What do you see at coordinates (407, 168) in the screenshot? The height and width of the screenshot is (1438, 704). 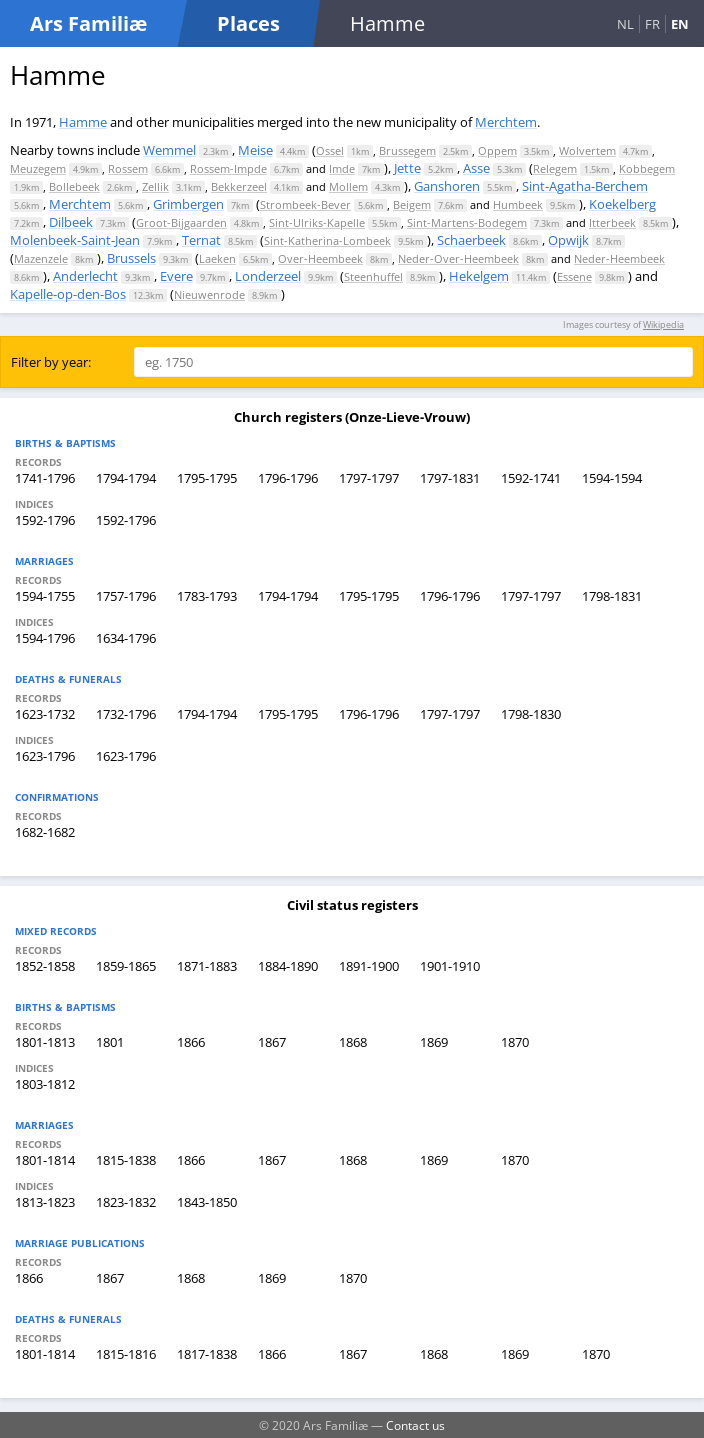 I see `Jette` at bounding box center [407, 168].